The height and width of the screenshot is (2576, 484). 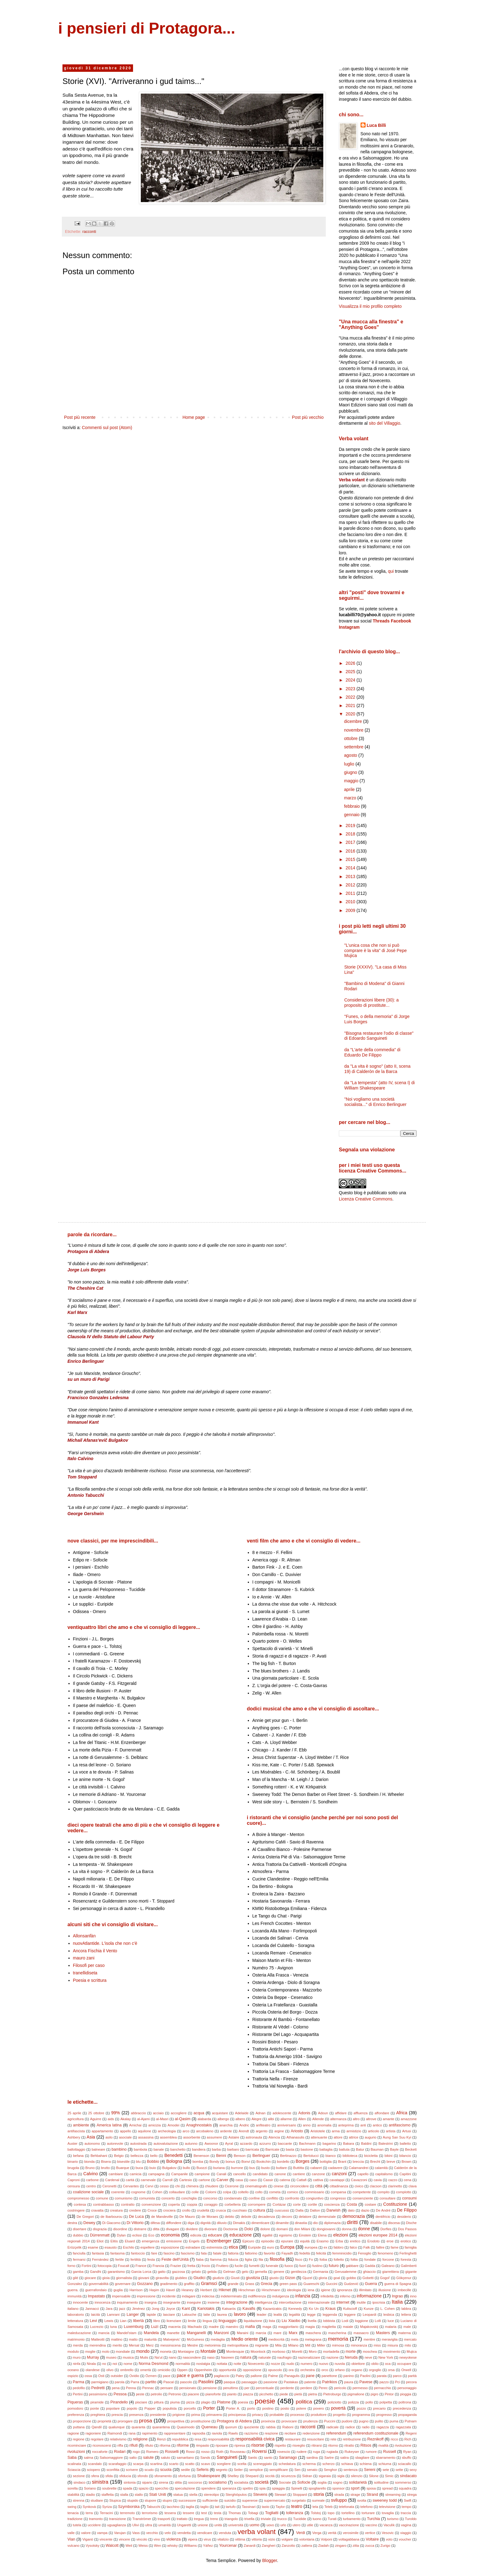 What do you see at coordinates (155, 2308) in the screenshot?
I see `Jong` at bounding box center [155, 2308].